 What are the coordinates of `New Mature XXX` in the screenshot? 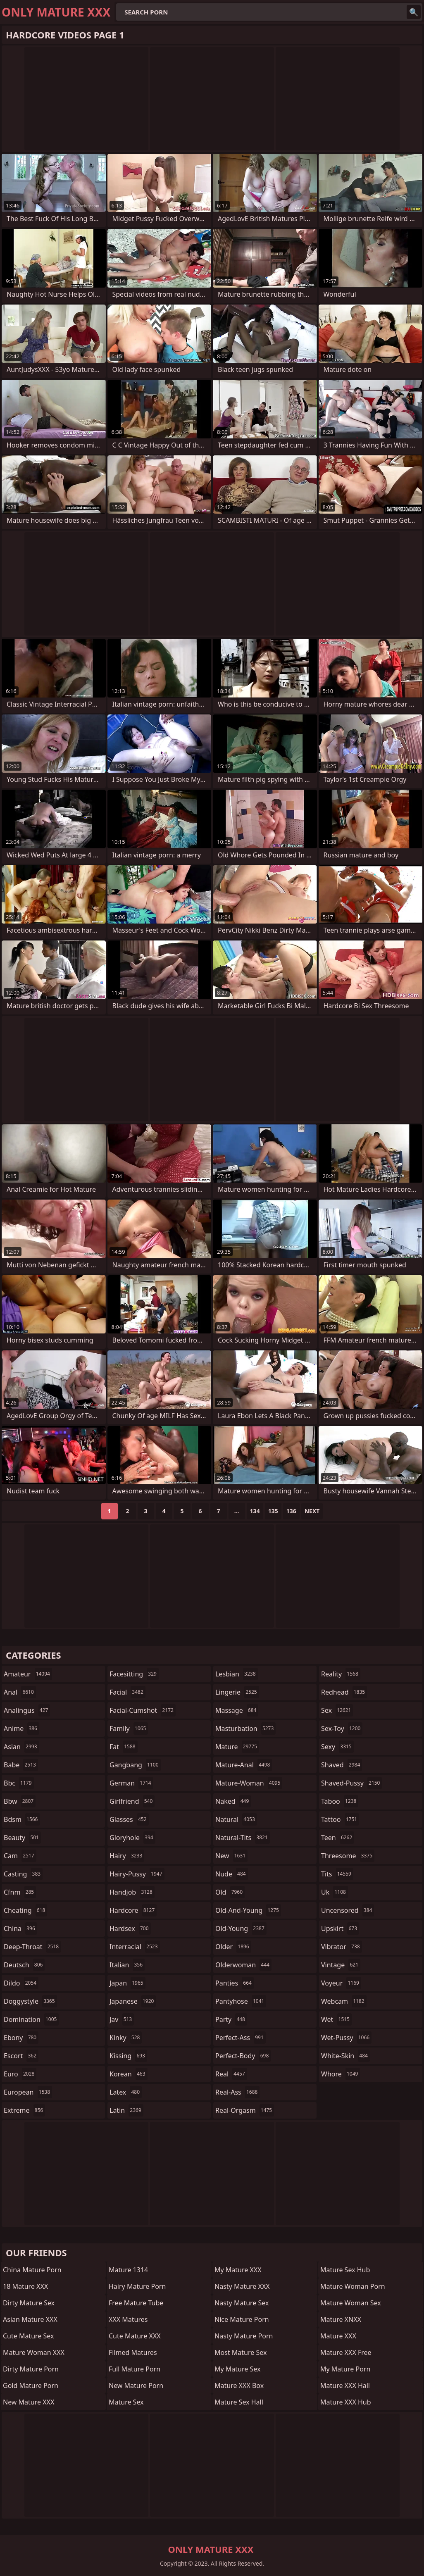 It's located at (28, 2402).